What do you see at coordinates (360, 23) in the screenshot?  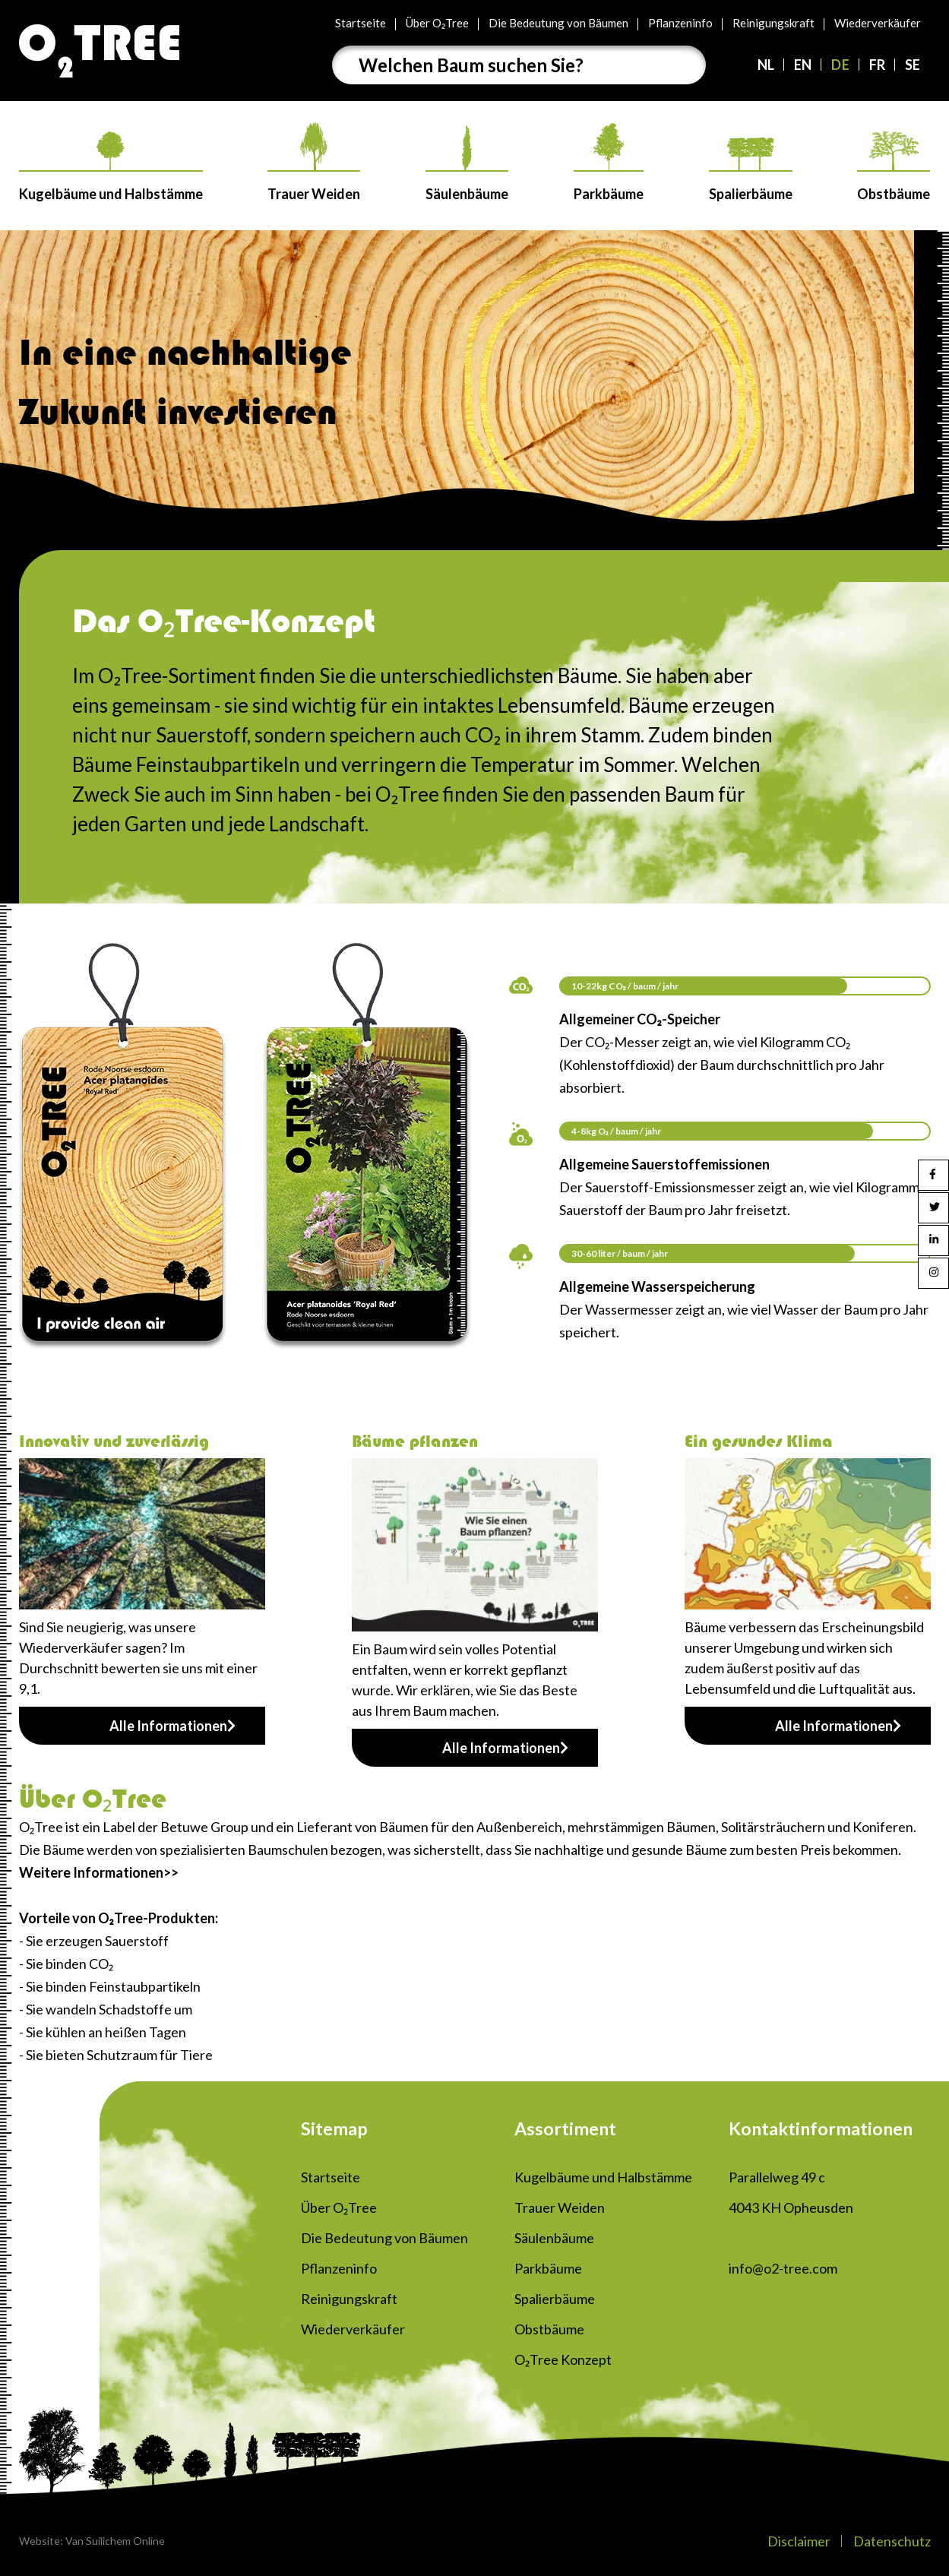 I see `Startseite` at bounding box center [360, 23].